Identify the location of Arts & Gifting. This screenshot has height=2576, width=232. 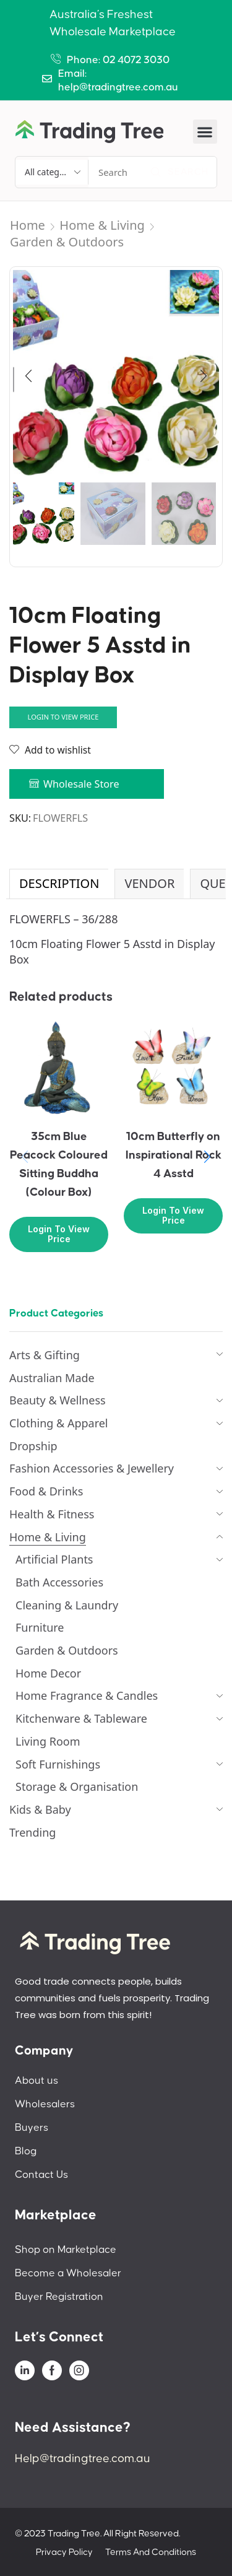
(44, 1354).